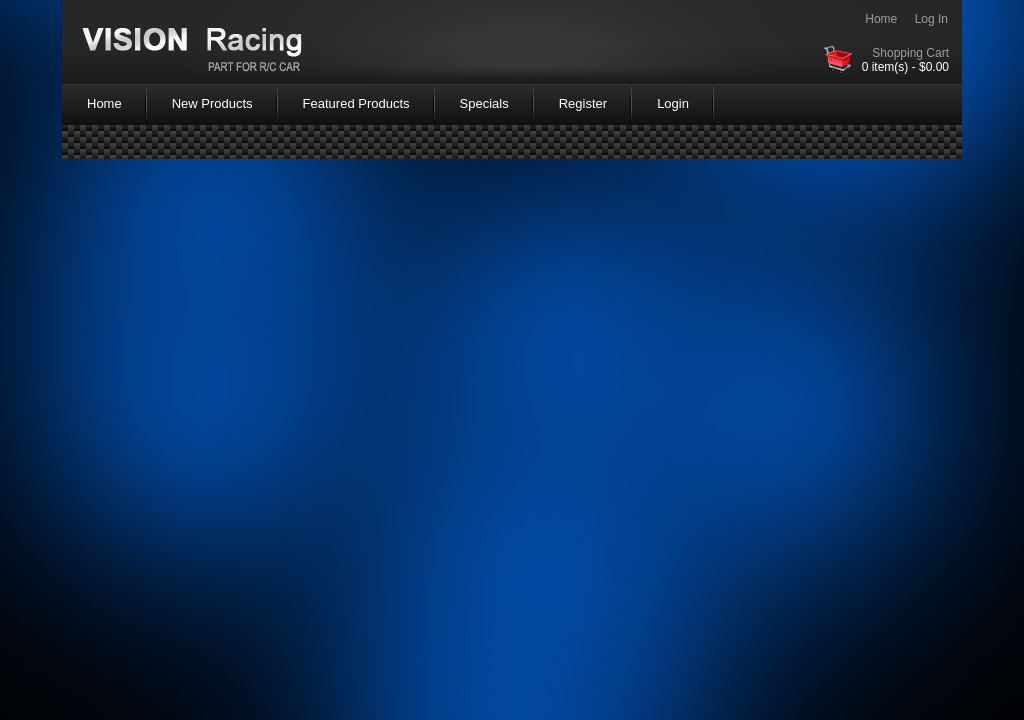 The width and height of the screenshot is (1024, 720). I want to click on Specials, so click(484, 103).